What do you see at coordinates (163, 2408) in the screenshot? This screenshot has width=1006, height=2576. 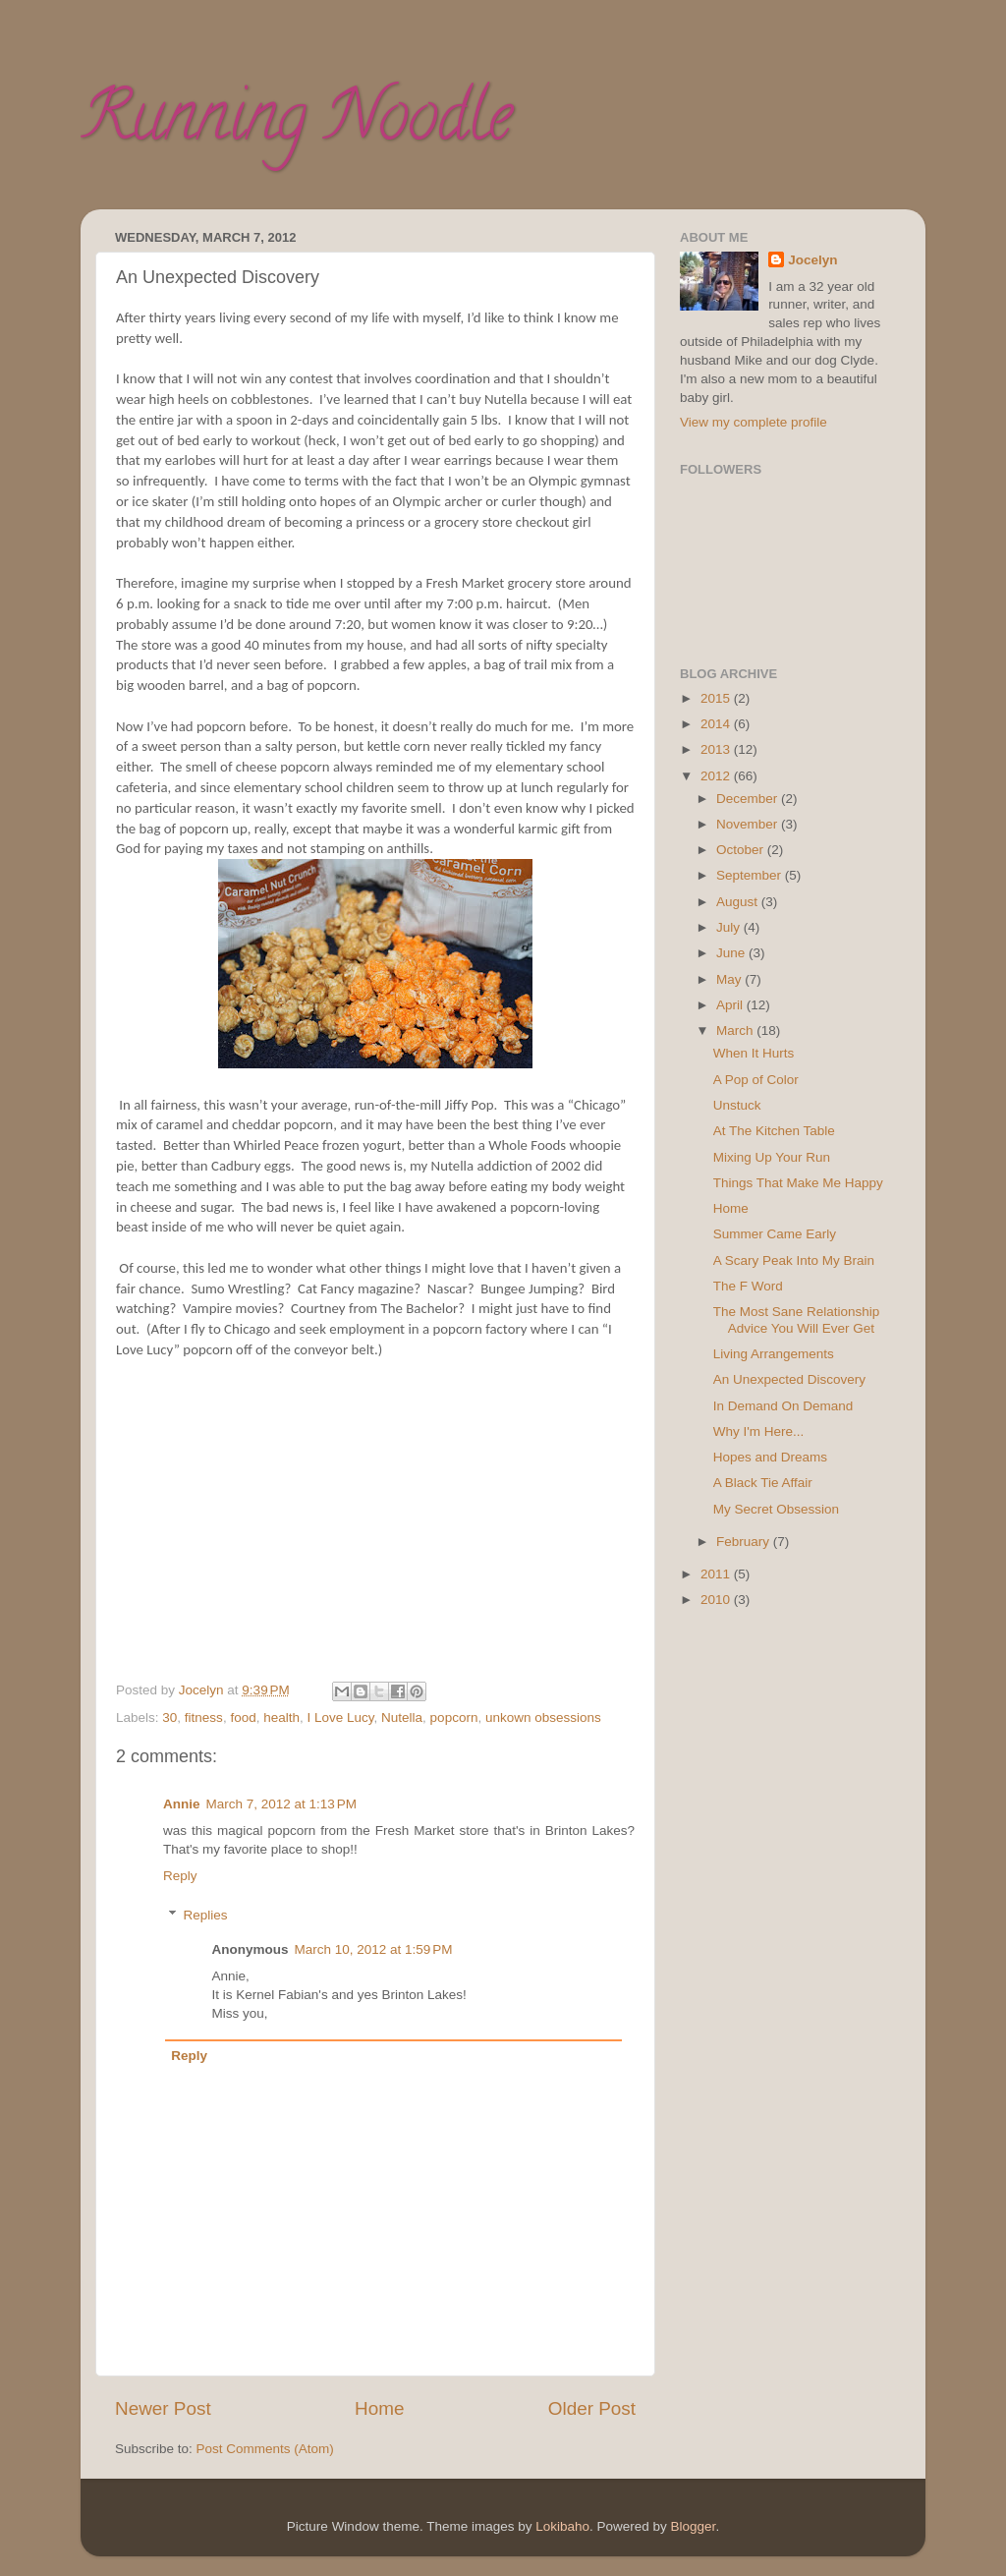 I see `Newer Post` at bounding box center [163, 2408].